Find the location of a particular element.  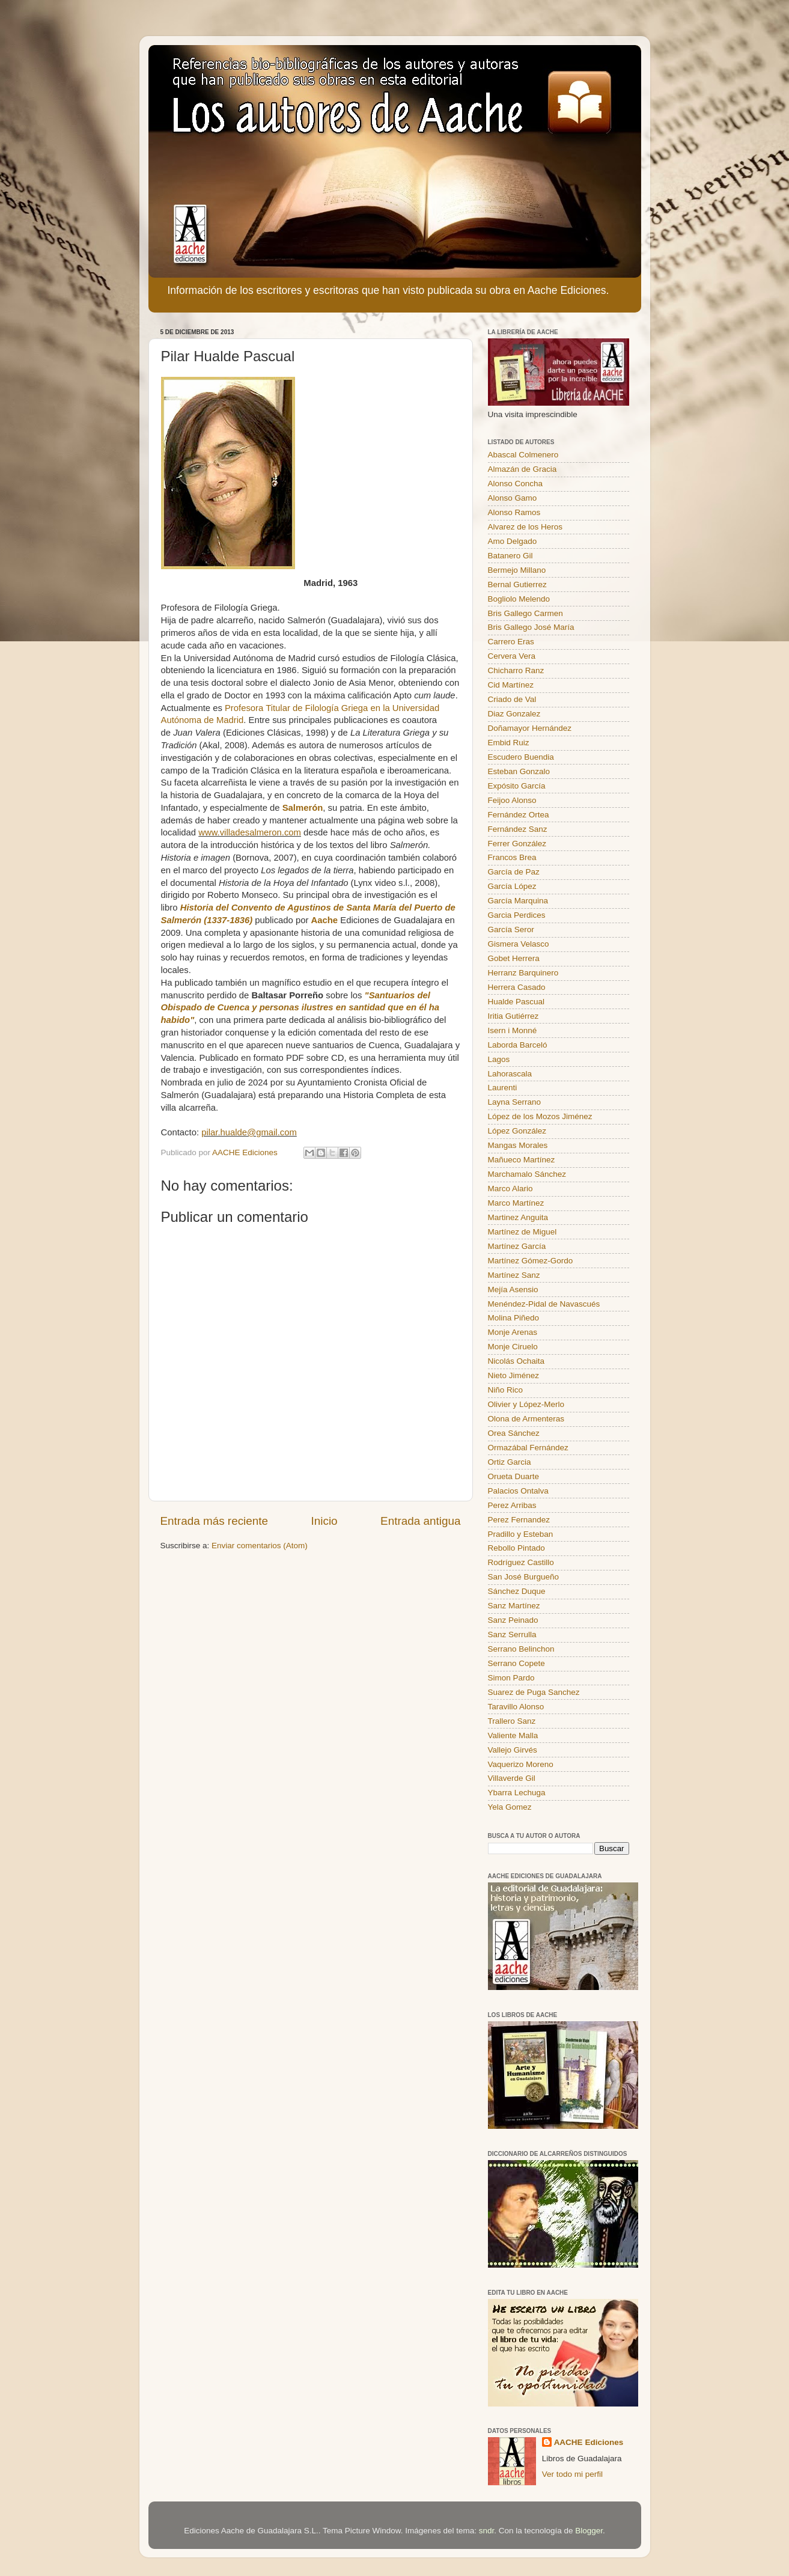

Olona de Armenteras is located at coordinates (526, 1418).